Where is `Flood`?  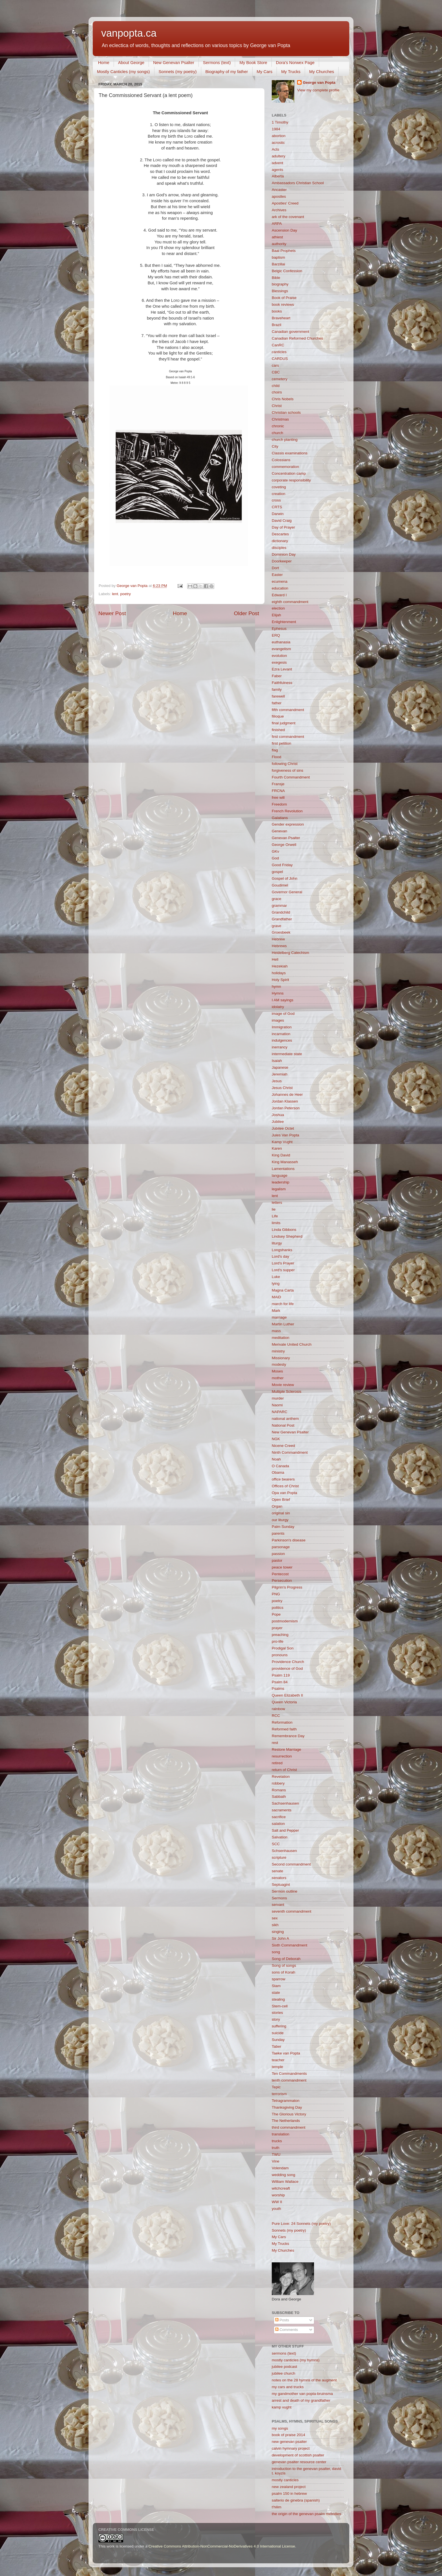
Flood is located at coordinates (276, 757).